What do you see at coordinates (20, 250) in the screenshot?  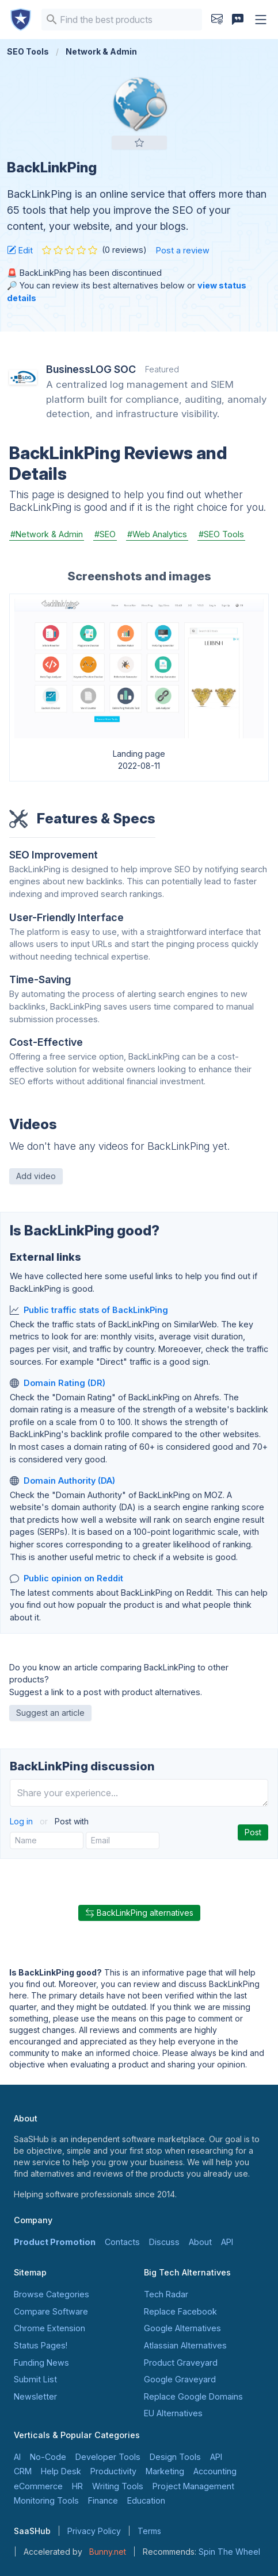 I see `Edit` at bounding box center [20, 250].